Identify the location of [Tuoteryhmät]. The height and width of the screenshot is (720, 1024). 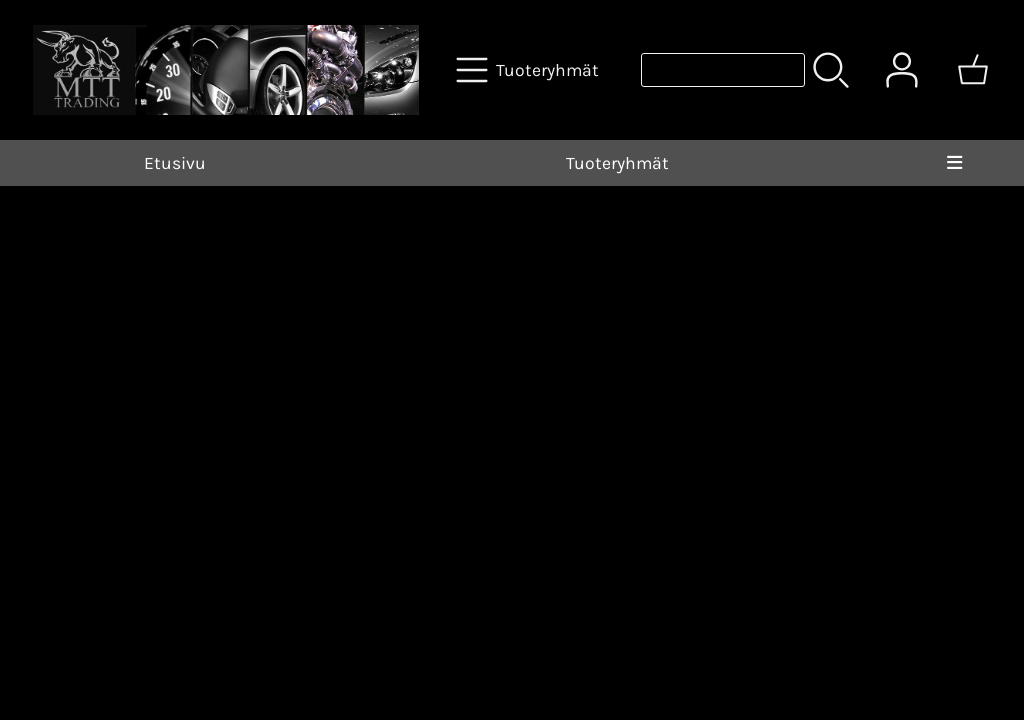
(529, 70).